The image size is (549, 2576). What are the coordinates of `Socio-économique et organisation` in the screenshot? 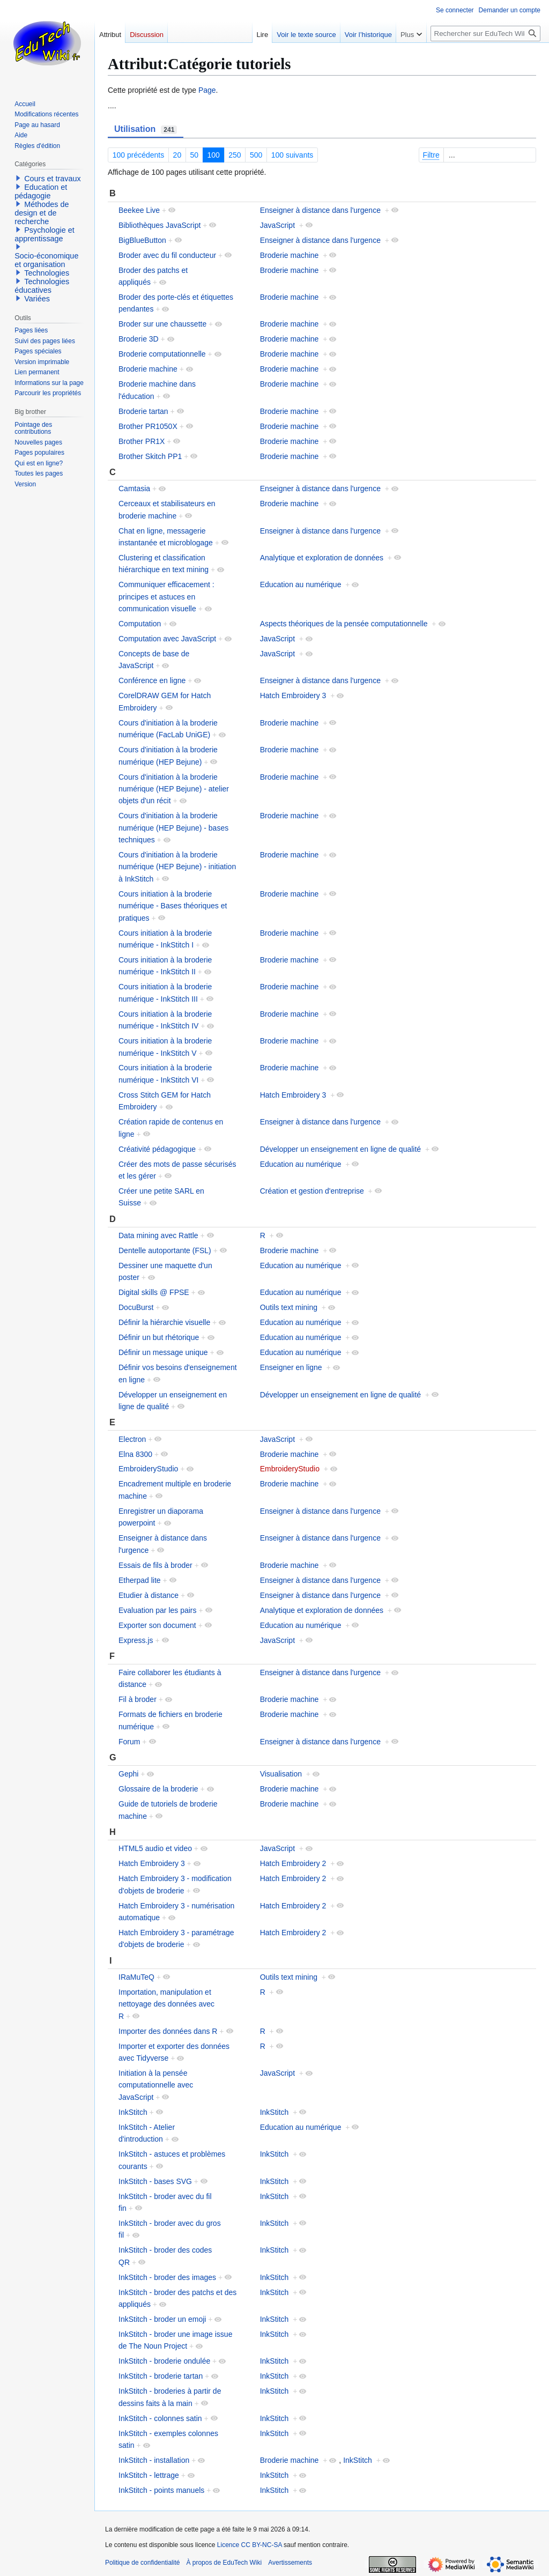 It's located at (46, 260).